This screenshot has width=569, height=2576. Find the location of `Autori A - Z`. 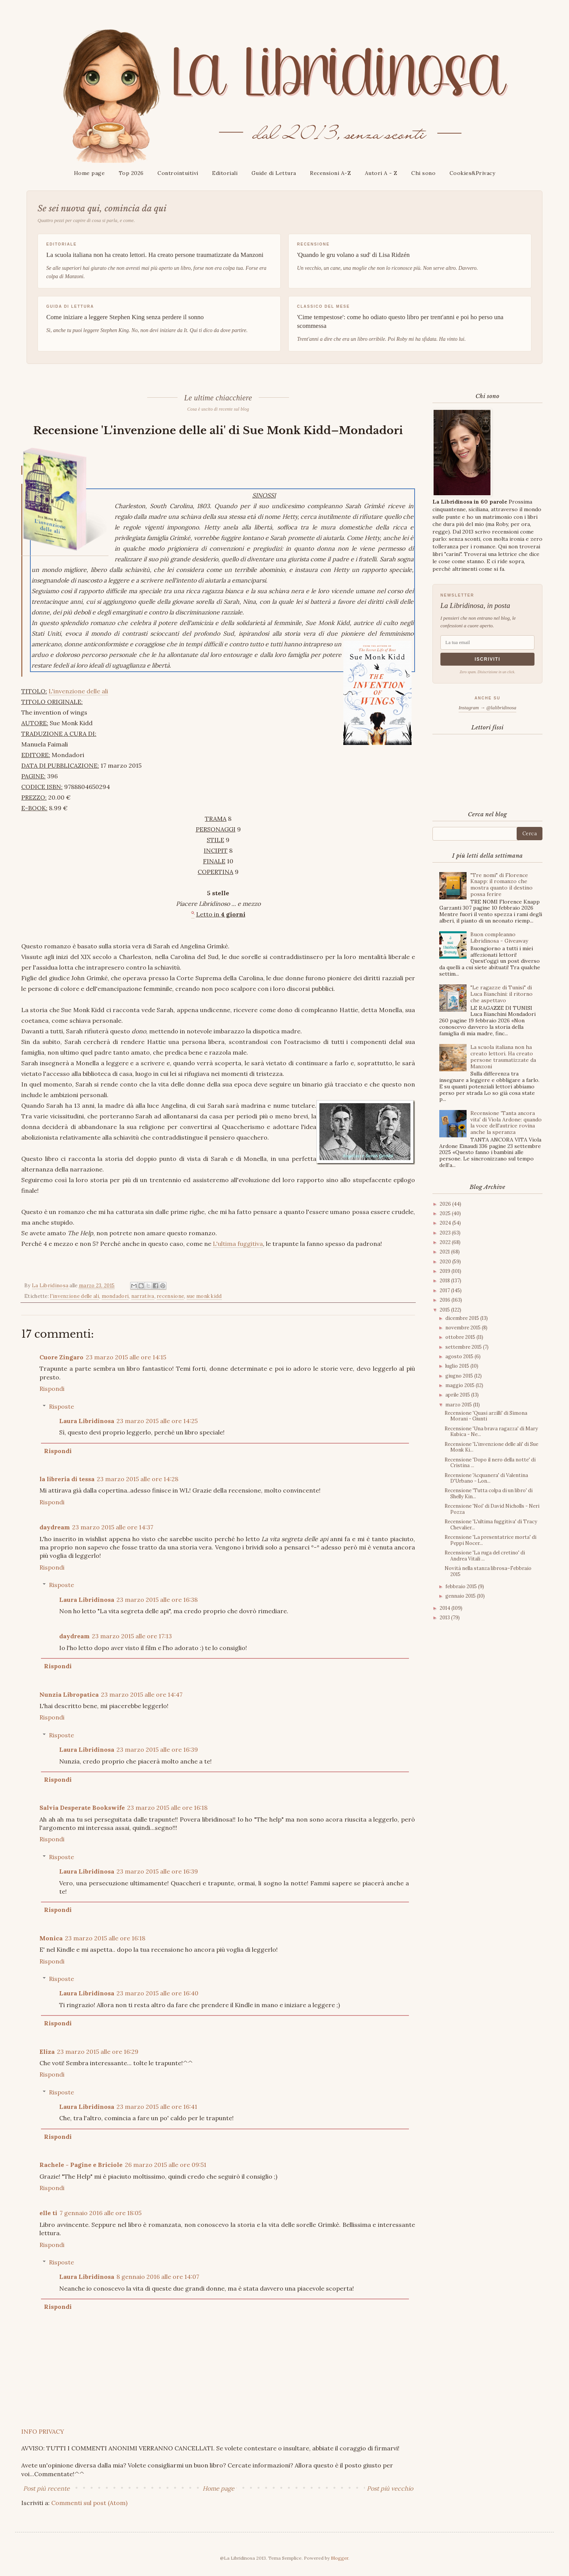

Autori A - Z is located at coordinates (381, 173).